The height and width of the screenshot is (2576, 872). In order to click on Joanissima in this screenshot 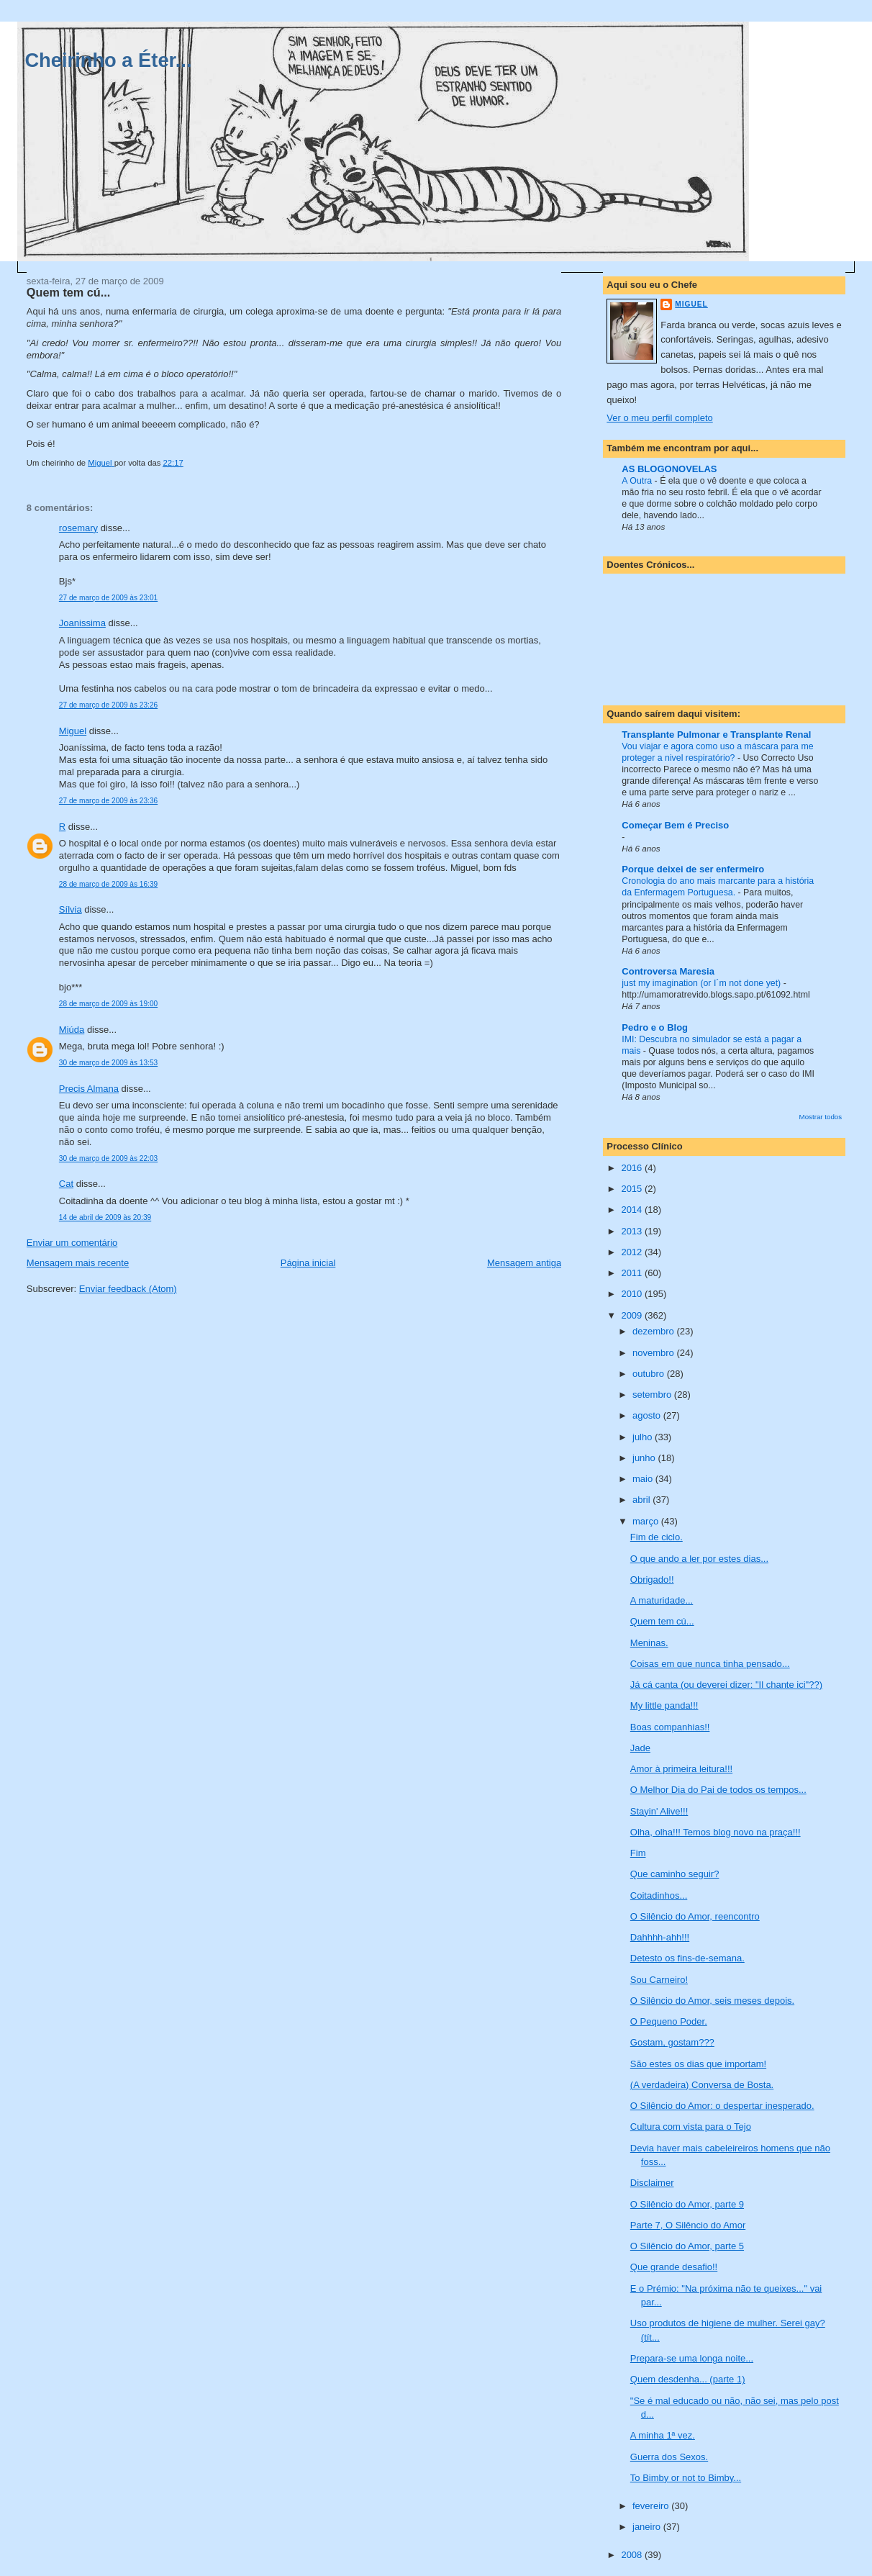, I will do `click(82, 623)`.